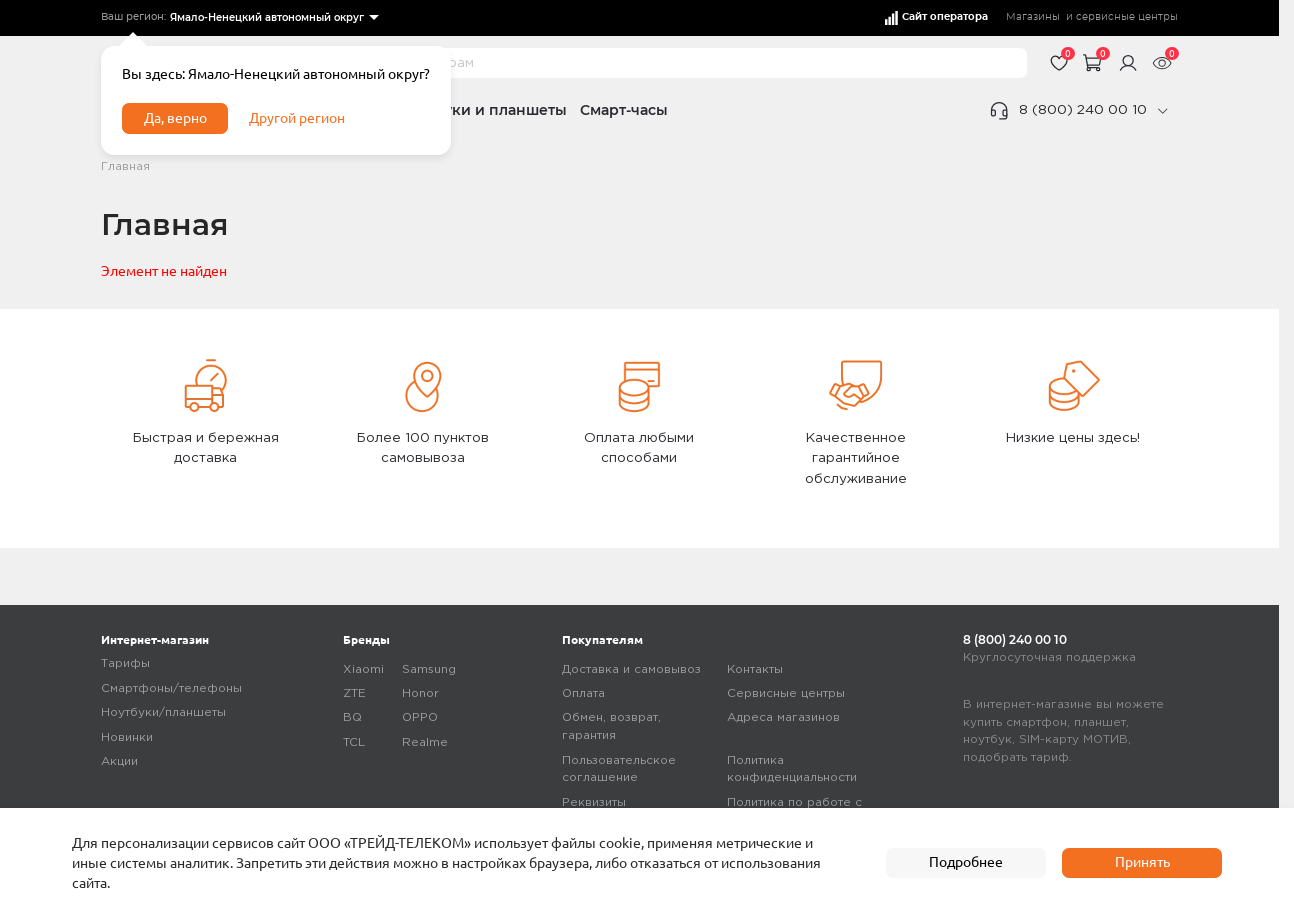 The height and width of the screenshot is (918, 1294). I want to click on Адреса магазинов, so click(783, 717).